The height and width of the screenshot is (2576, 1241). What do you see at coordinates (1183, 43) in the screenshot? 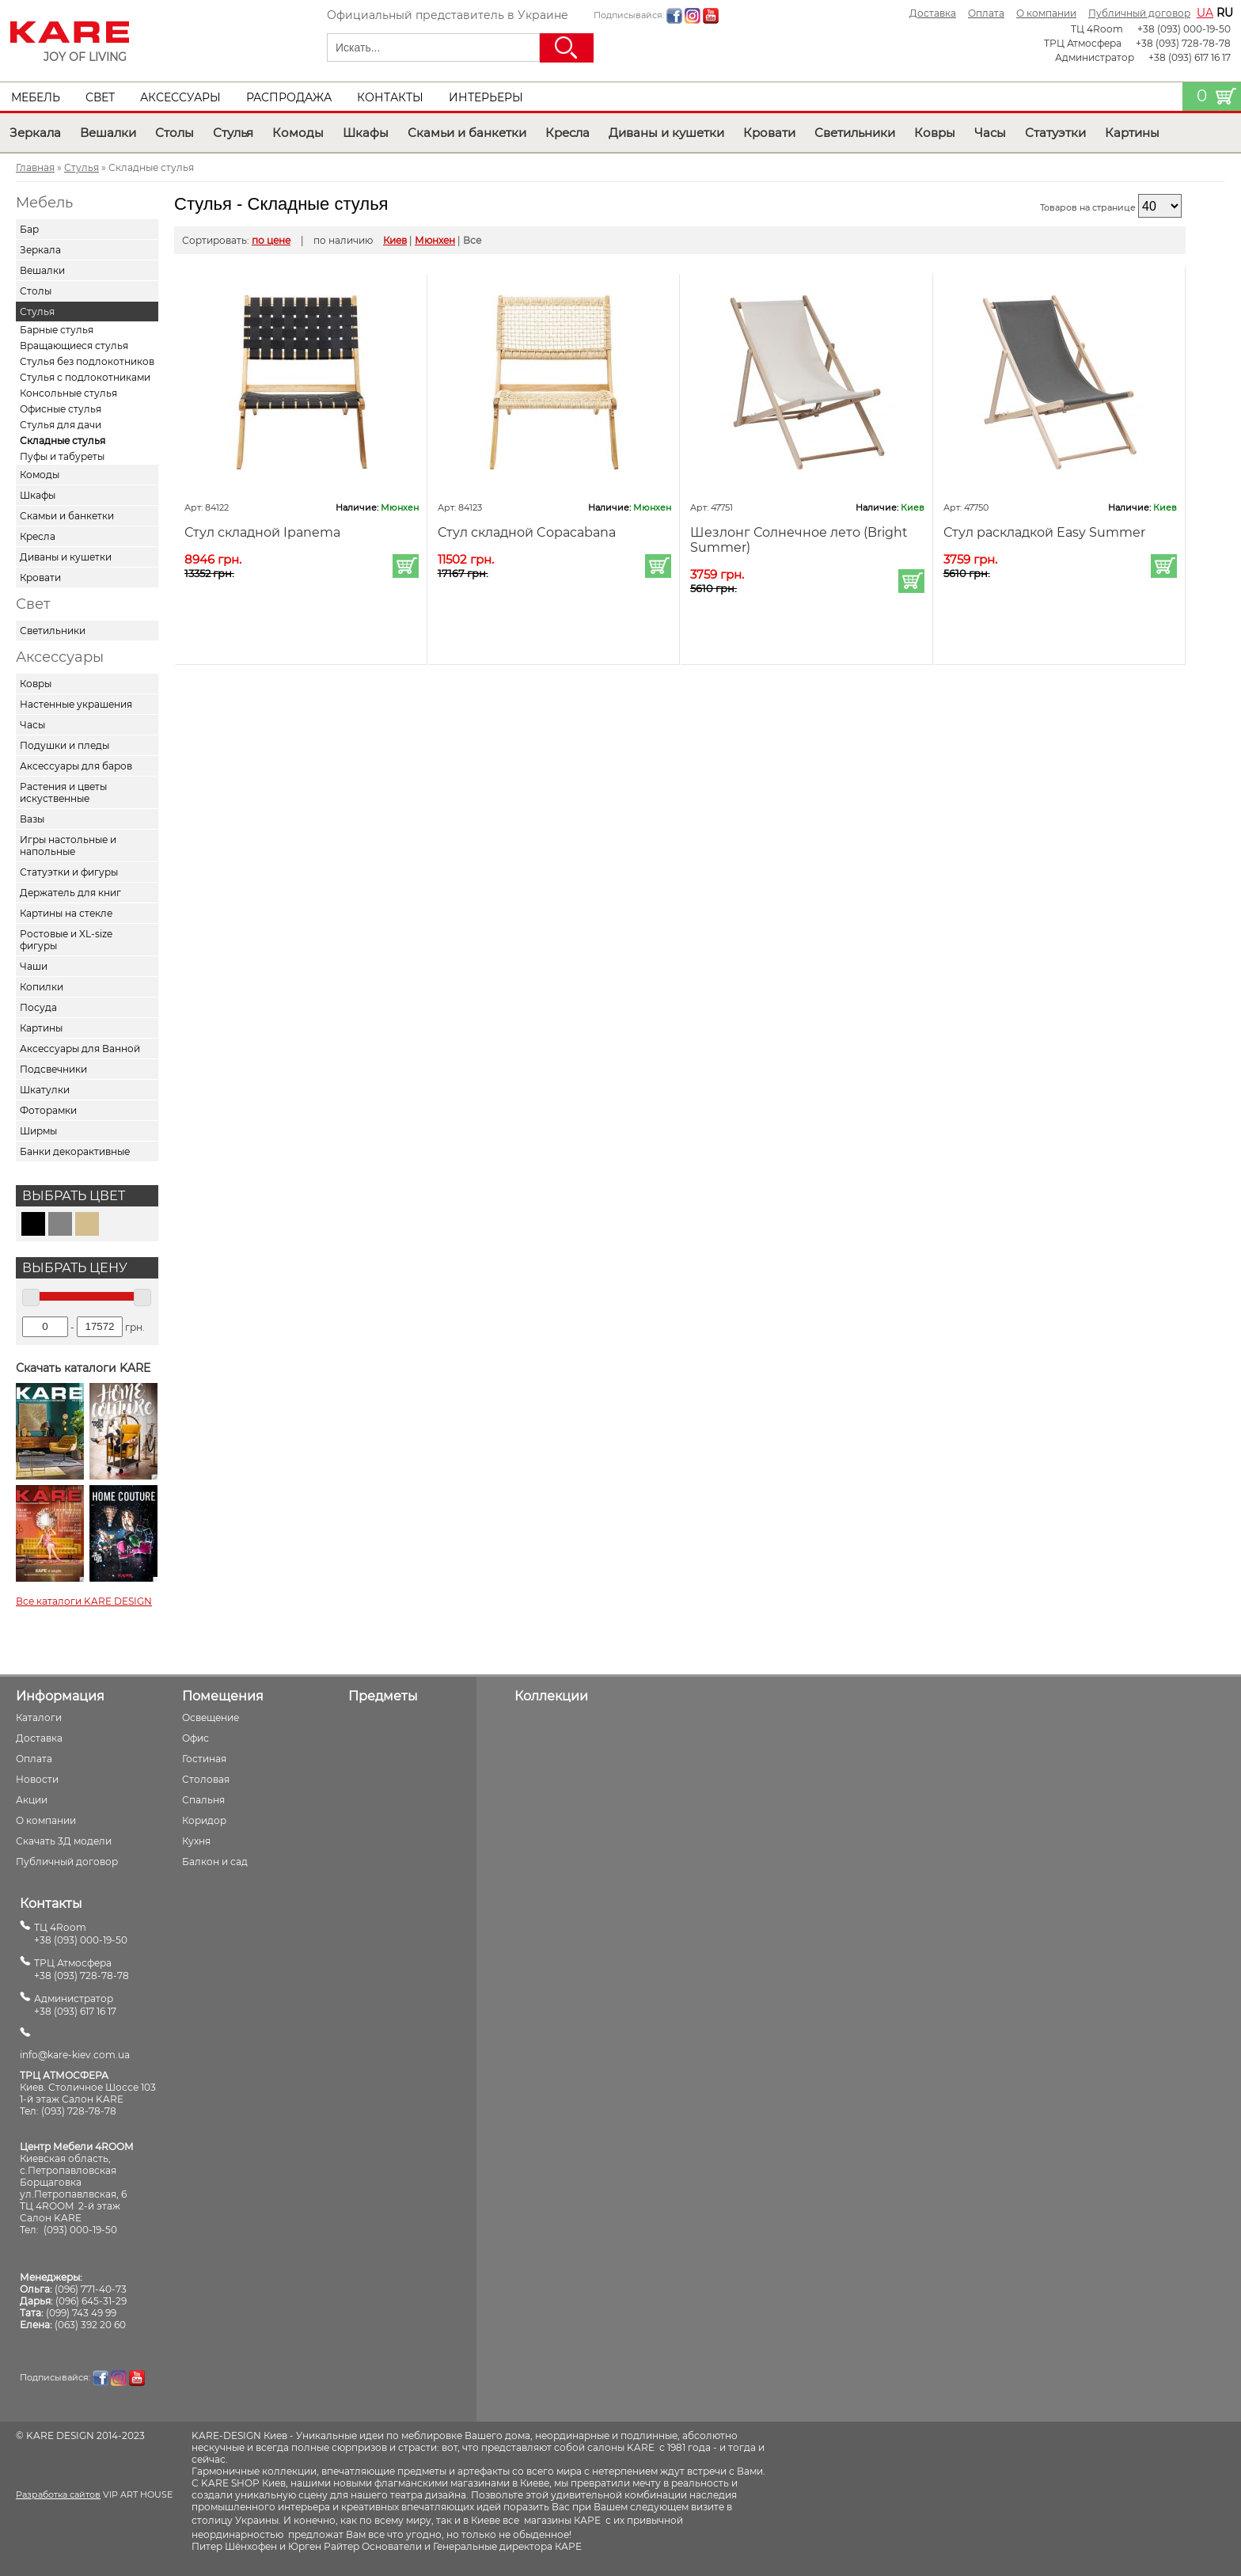
I see `+38 (093) 728-78-78` at bounding box center [1183, 43].